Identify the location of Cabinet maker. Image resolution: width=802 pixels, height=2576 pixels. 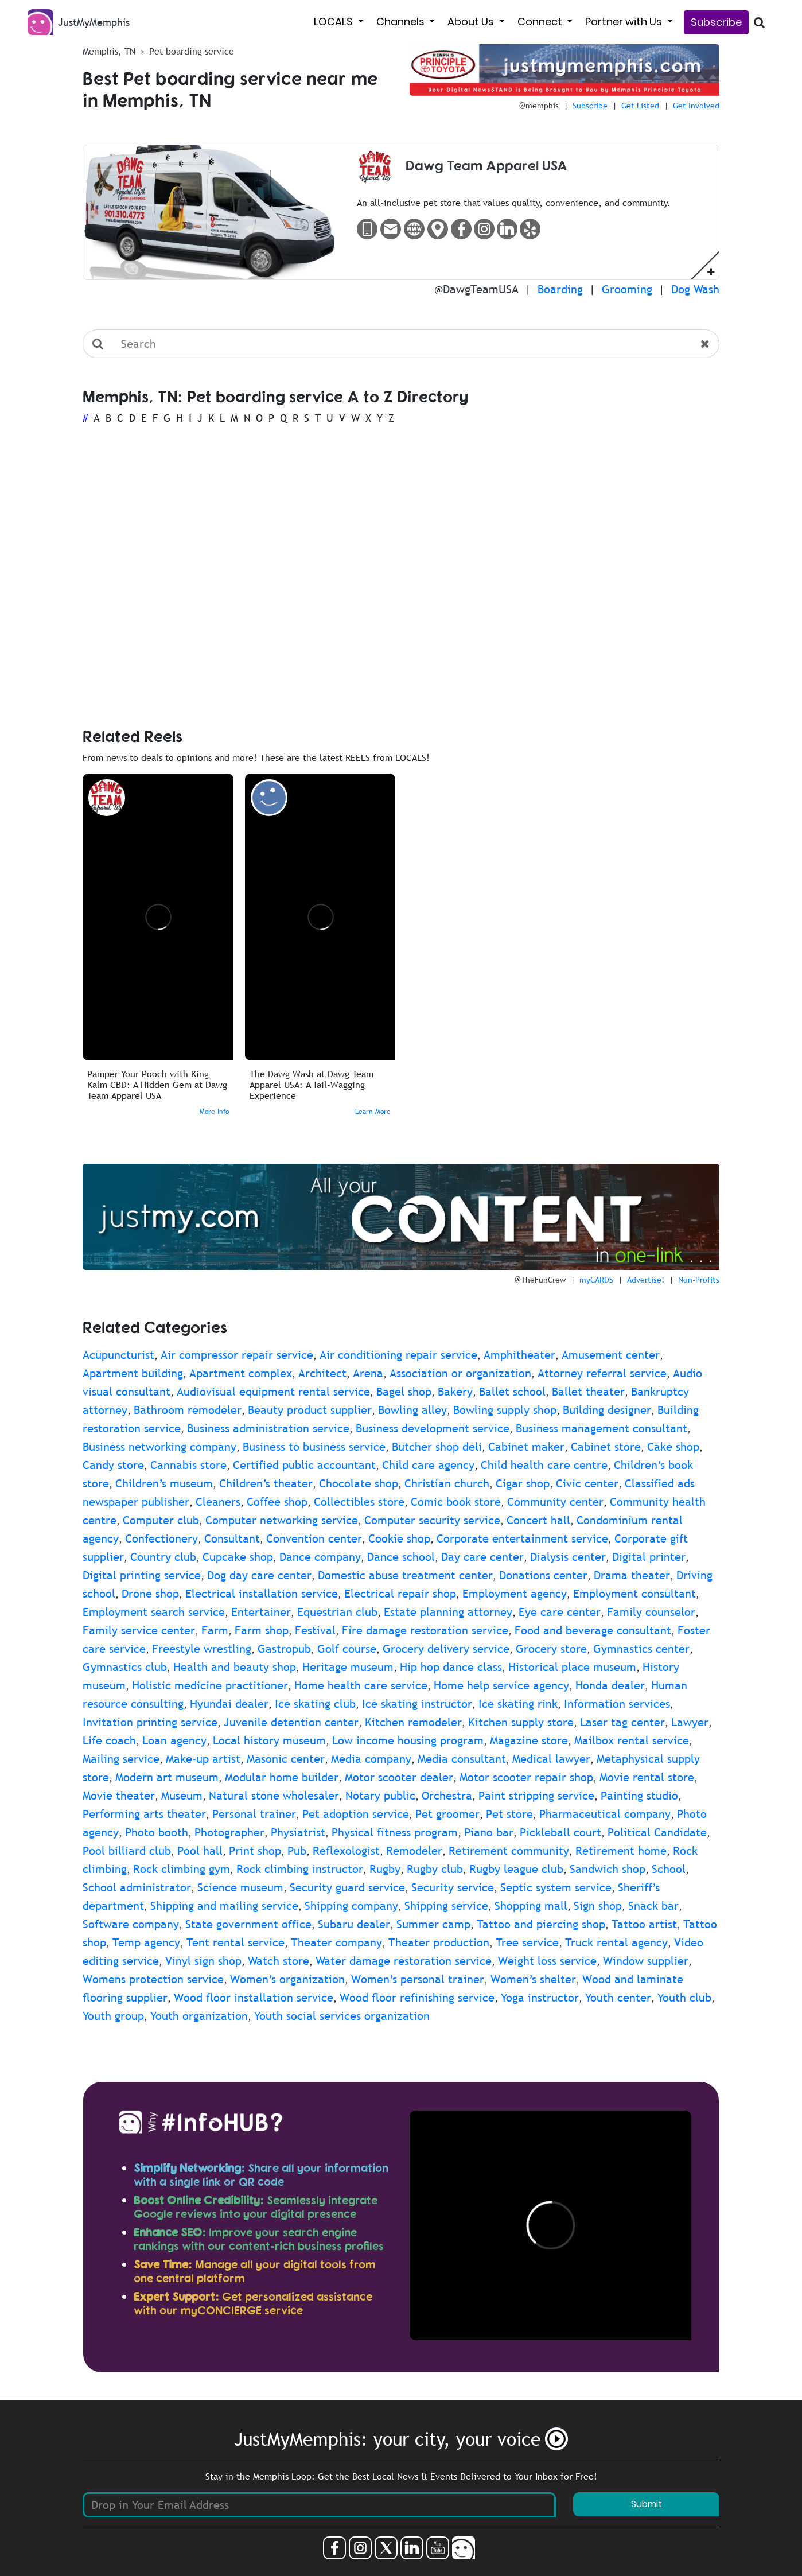
(526, 1446).